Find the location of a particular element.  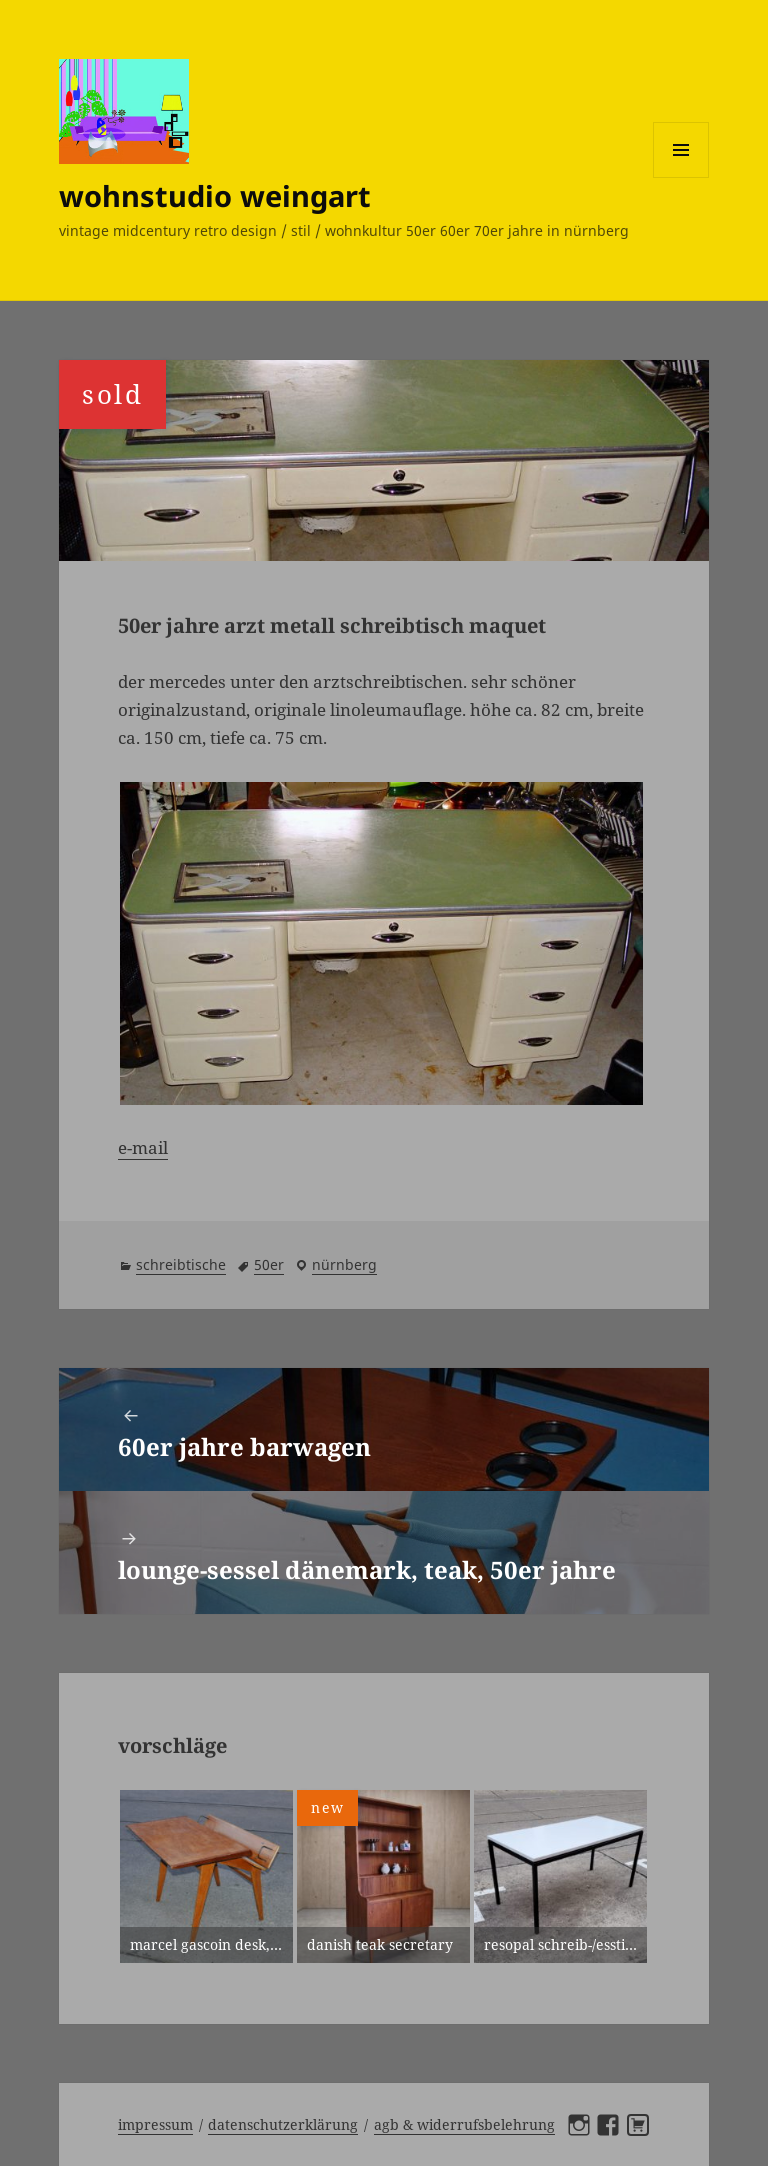

schreibtische is located at coordinates (181, 1264).